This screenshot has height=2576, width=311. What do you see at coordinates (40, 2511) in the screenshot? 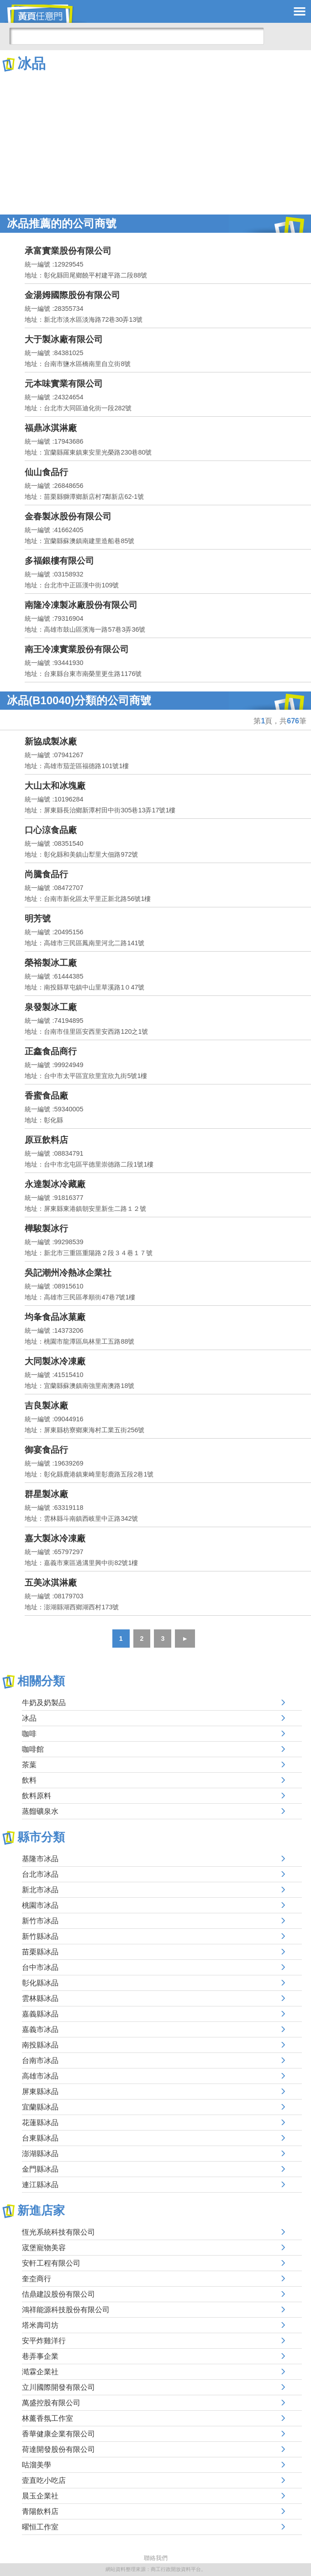
I see `青陽飲料店` at bounding box center [40, 2511].